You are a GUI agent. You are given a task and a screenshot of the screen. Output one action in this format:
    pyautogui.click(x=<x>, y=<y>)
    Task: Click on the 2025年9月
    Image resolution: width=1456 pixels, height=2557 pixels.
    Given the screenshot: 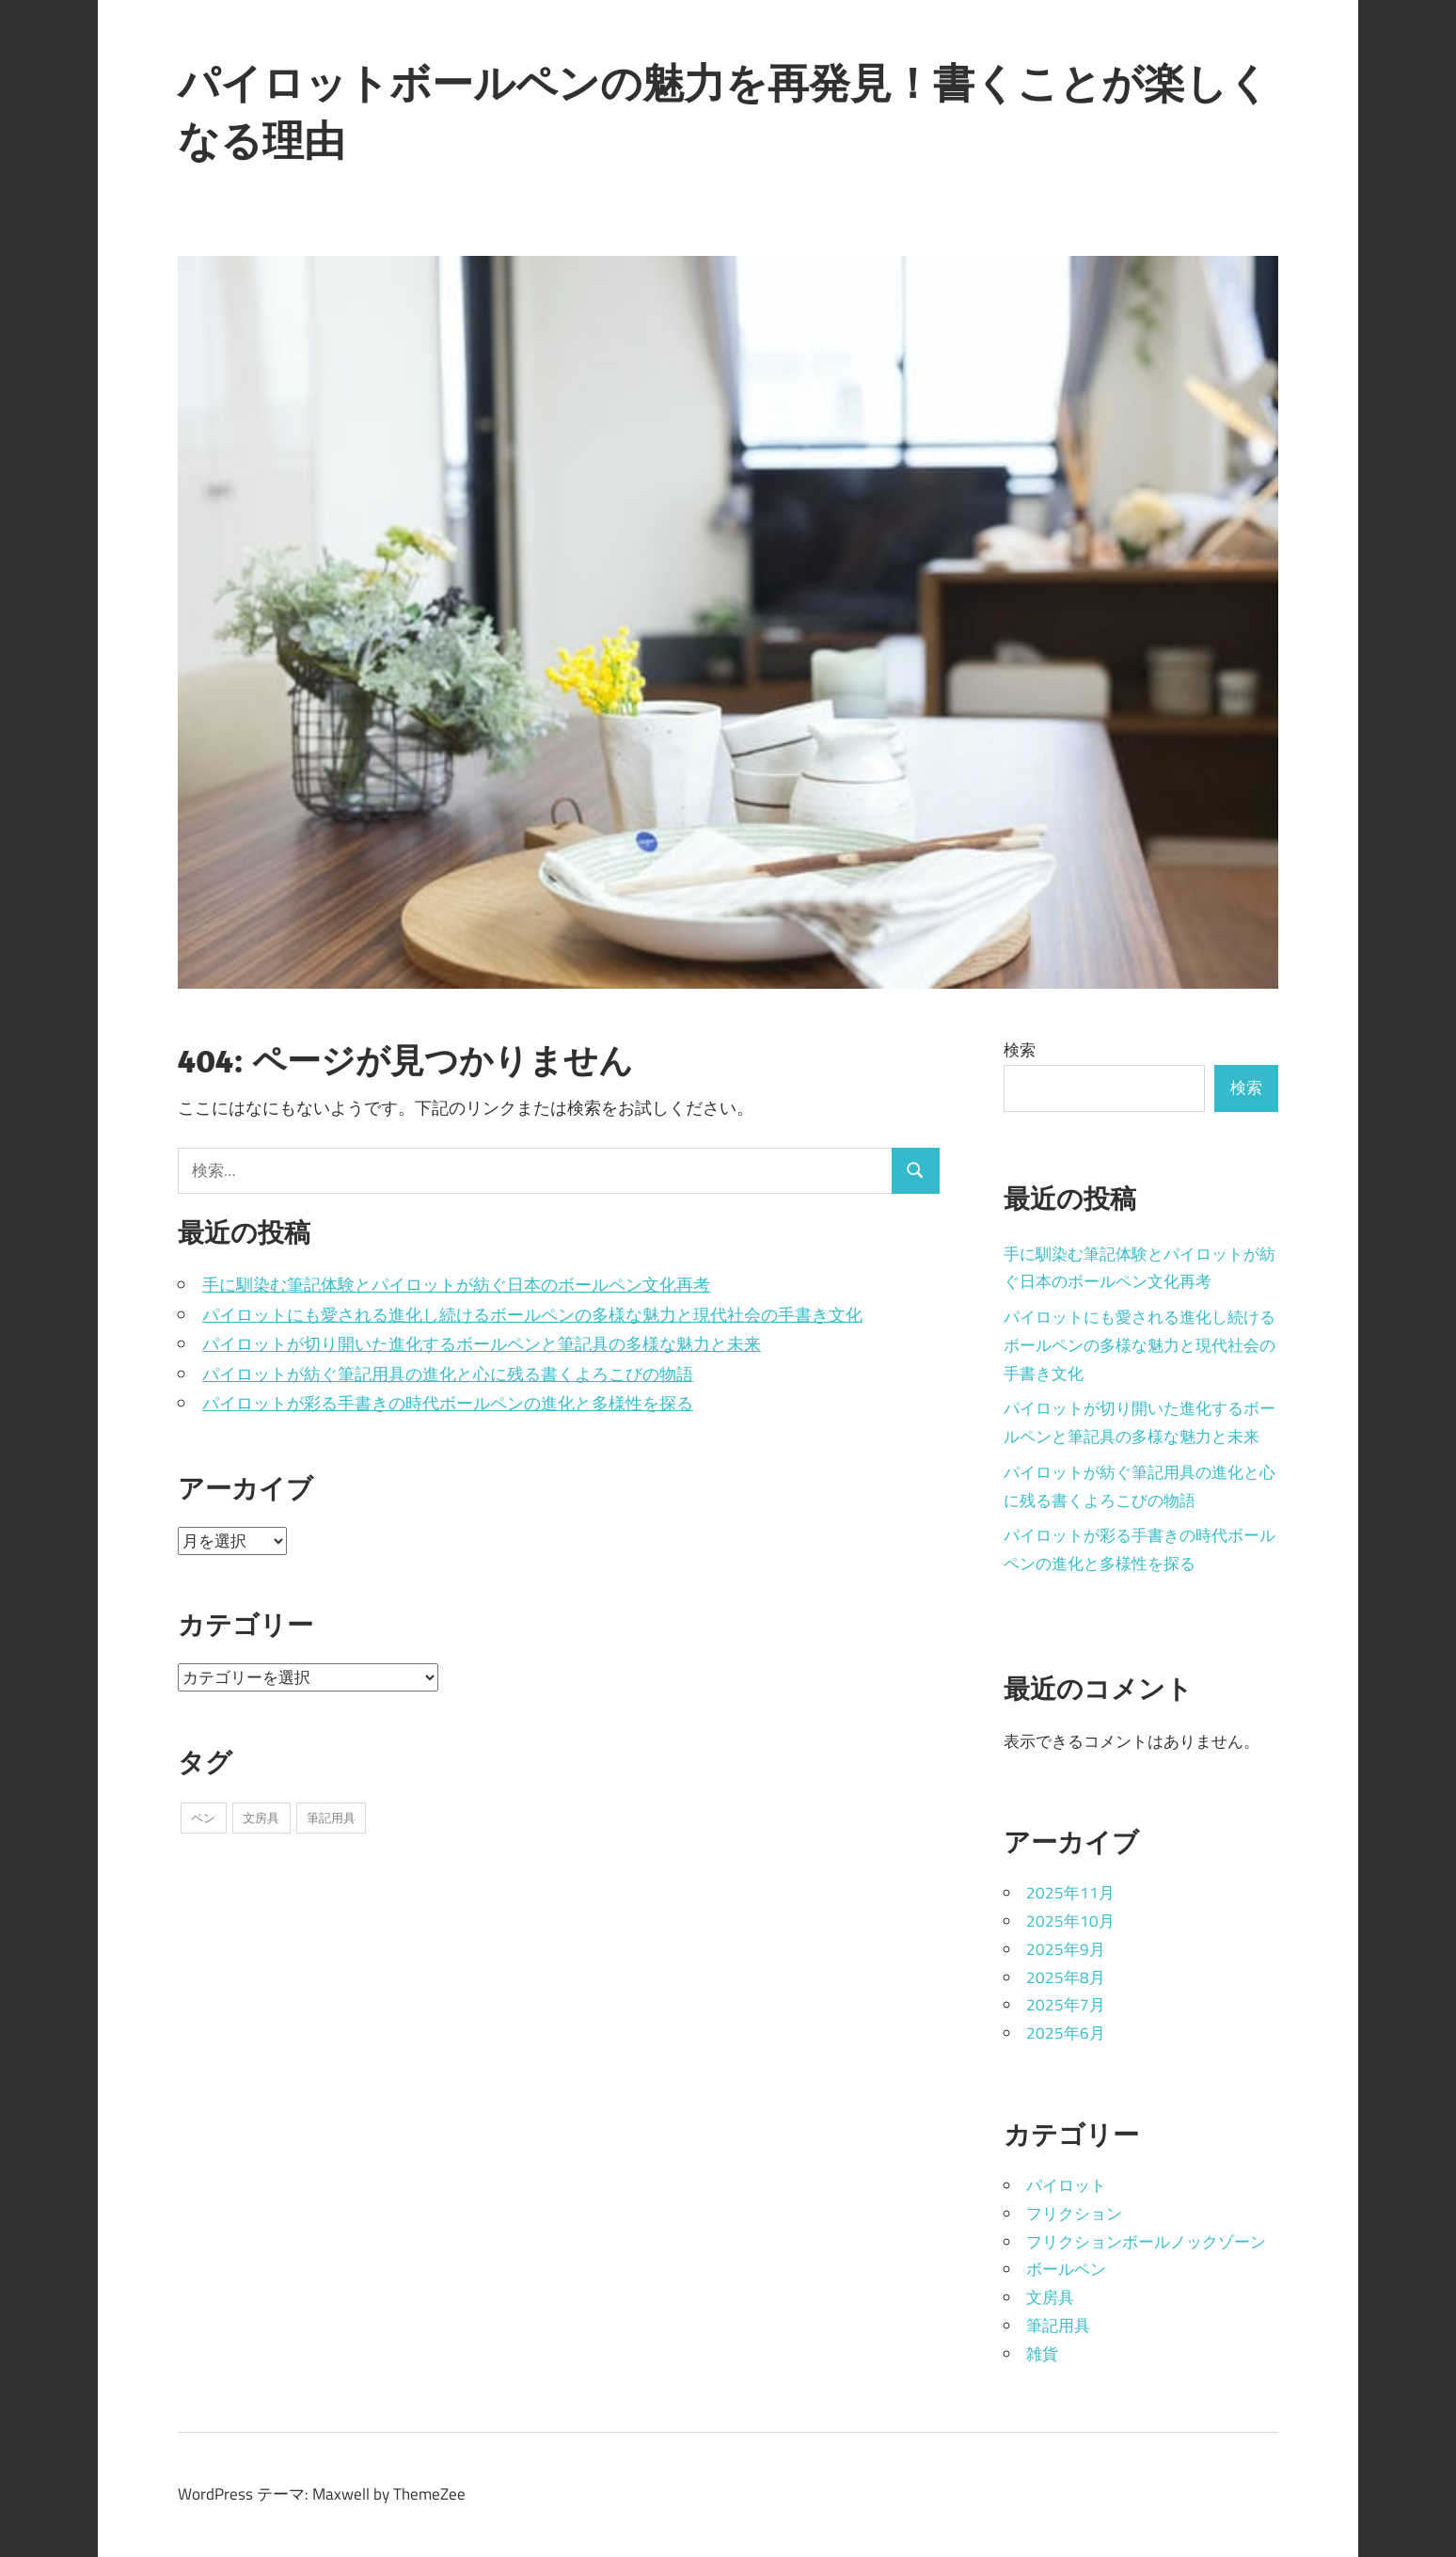 What is the action you would take?
    pyautogui.click(x=1065, y=1949)
    